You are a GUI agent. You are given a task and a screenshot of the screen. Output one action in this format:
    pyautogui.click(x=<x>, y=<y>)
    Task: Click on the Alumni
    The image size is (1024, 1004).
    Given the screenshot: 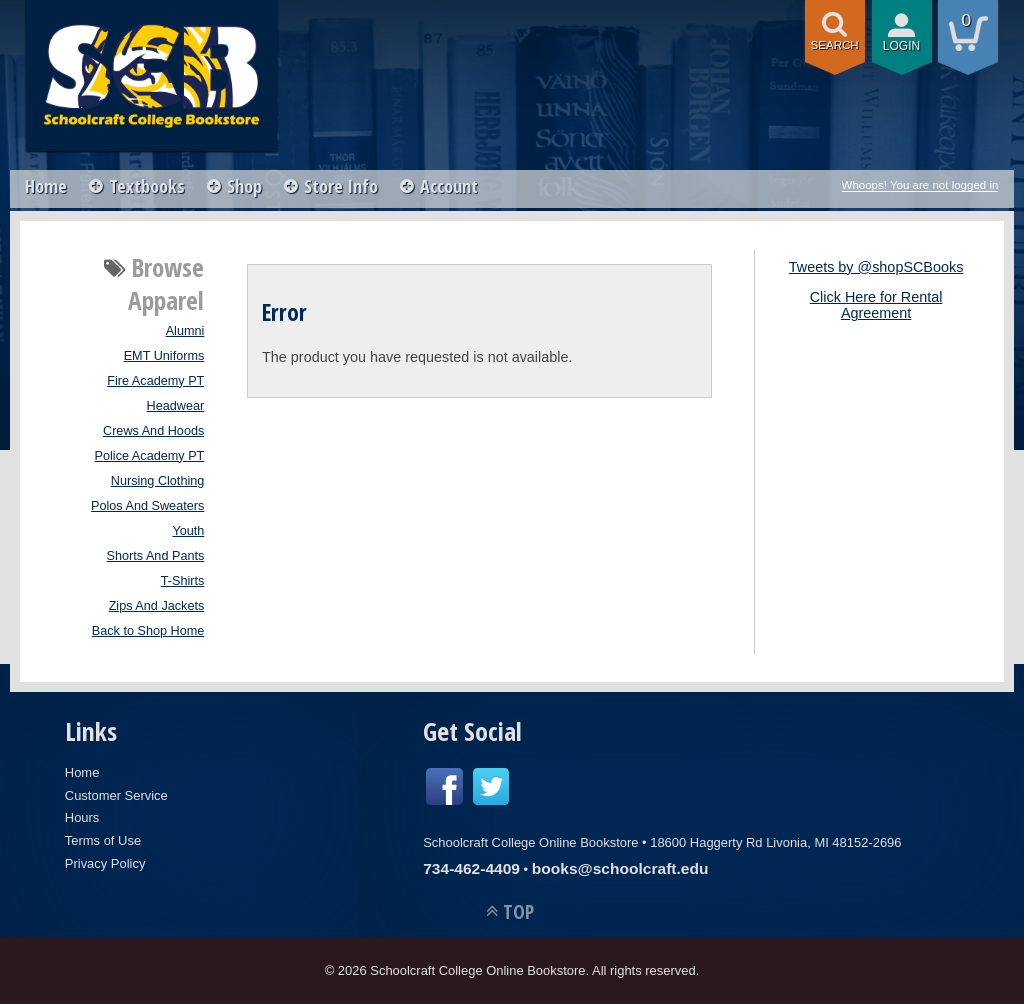 What is the action you would take?
    pyautogui.click(x=185, y=331)
    